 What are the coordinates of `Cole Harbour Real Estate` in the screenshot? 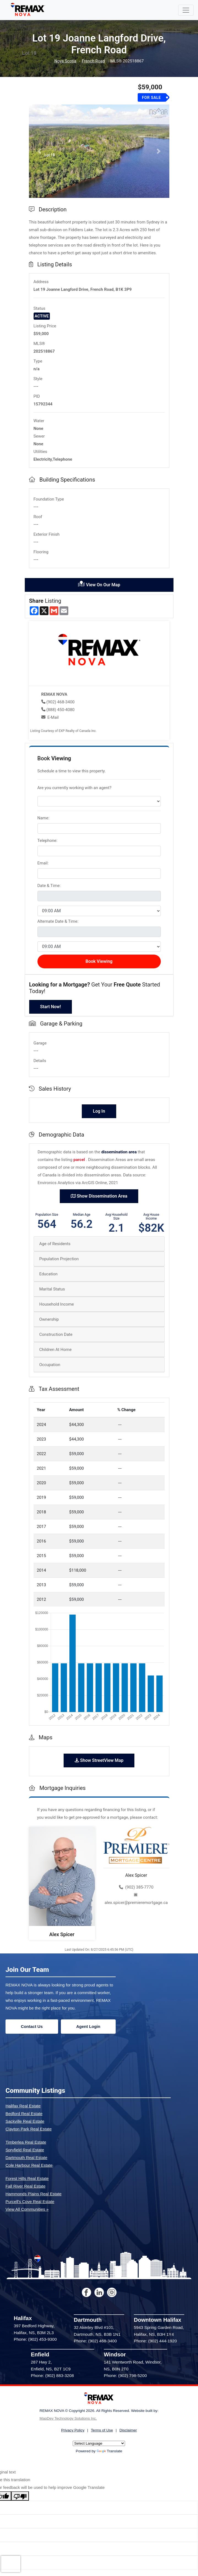 It's located at (29, 2165).